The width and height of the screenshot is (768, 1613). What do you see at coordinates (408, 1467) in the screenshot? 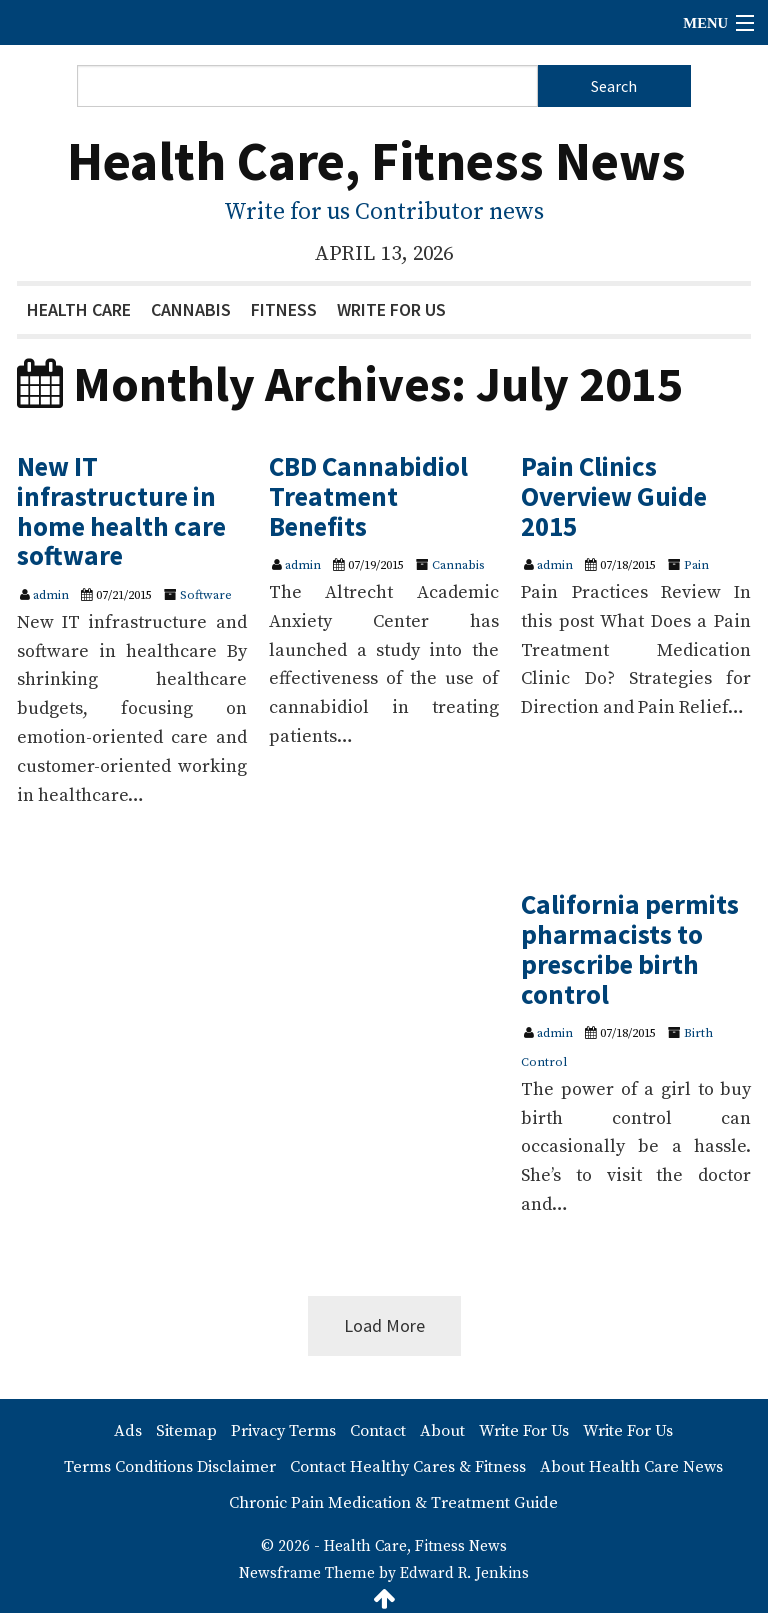
I see `Contact Healthy Cares & Fitness` at bounding box center [408, 1467].